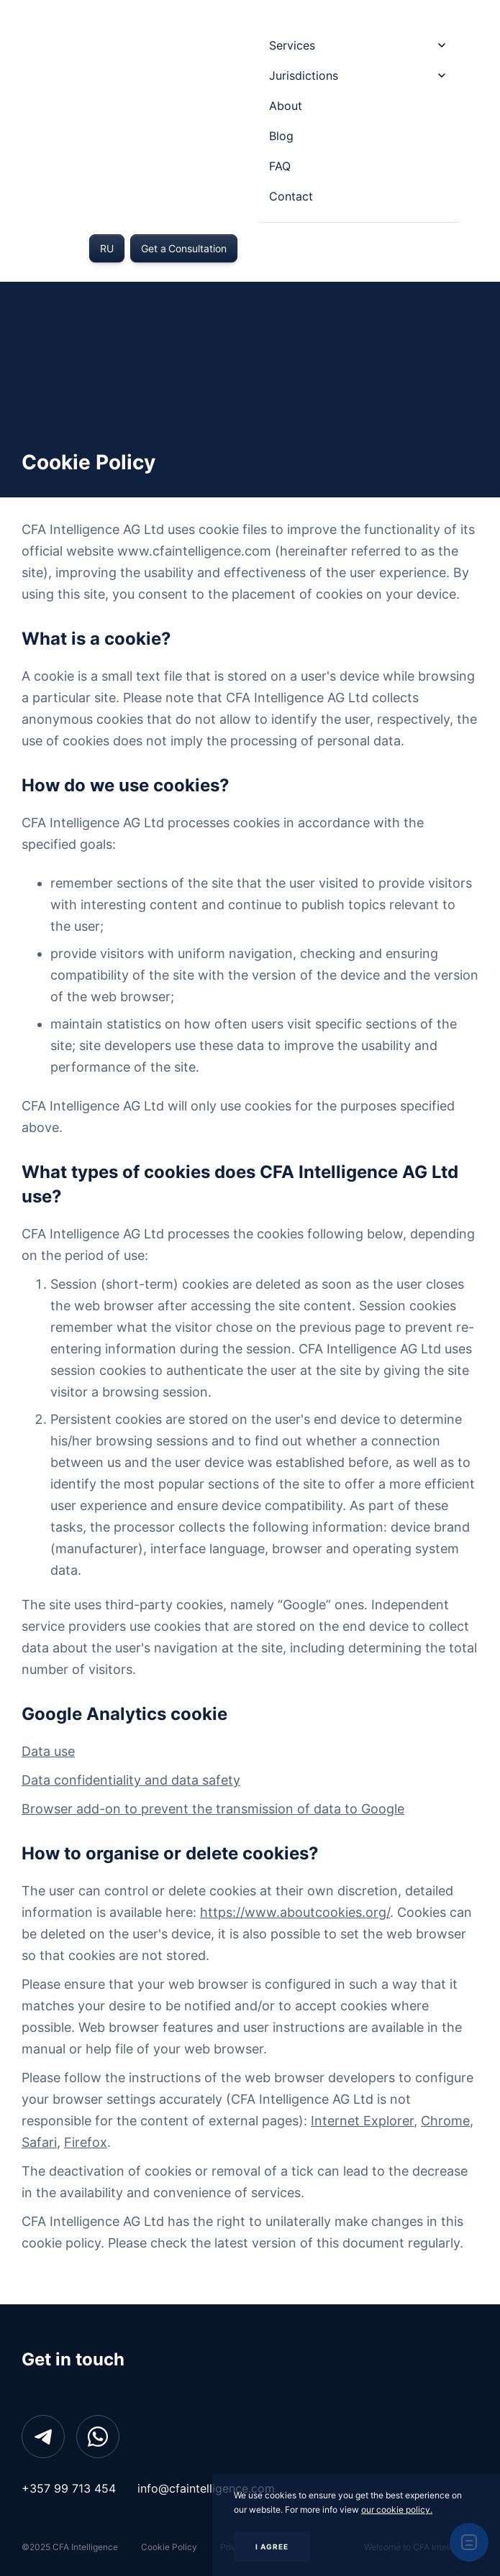 This screenshot has height=2576, width=500. What do you see at coordinates (69, 2488) in the screenshot?
I see `+357 99 713 454` at bounding box center [69, 2488].